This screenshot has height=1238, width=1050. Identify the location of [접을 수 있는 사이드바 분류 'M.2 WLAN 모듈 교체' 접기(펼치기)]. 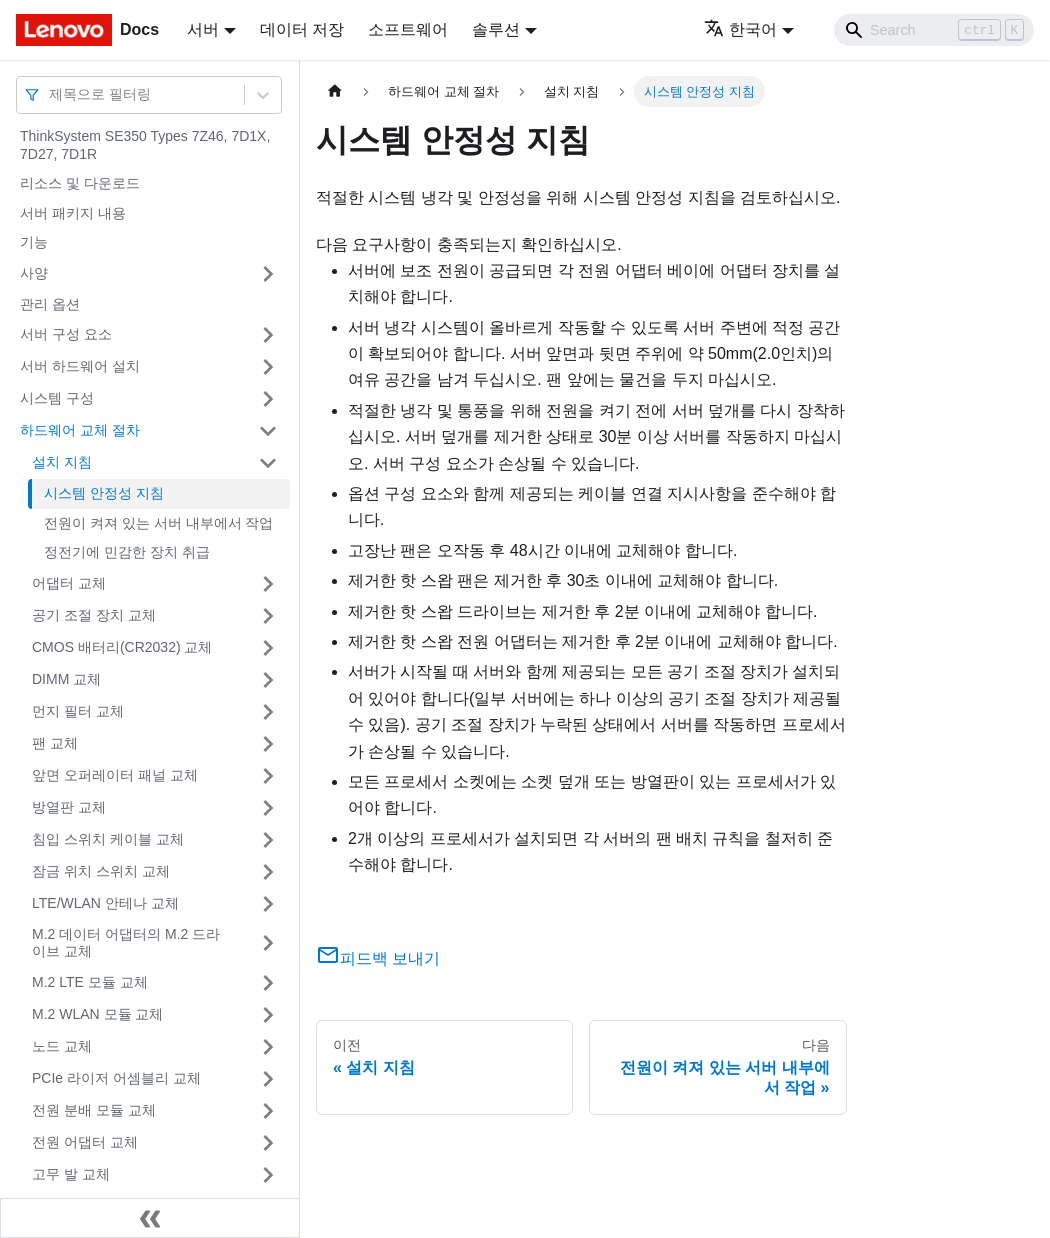
(268, 1015).